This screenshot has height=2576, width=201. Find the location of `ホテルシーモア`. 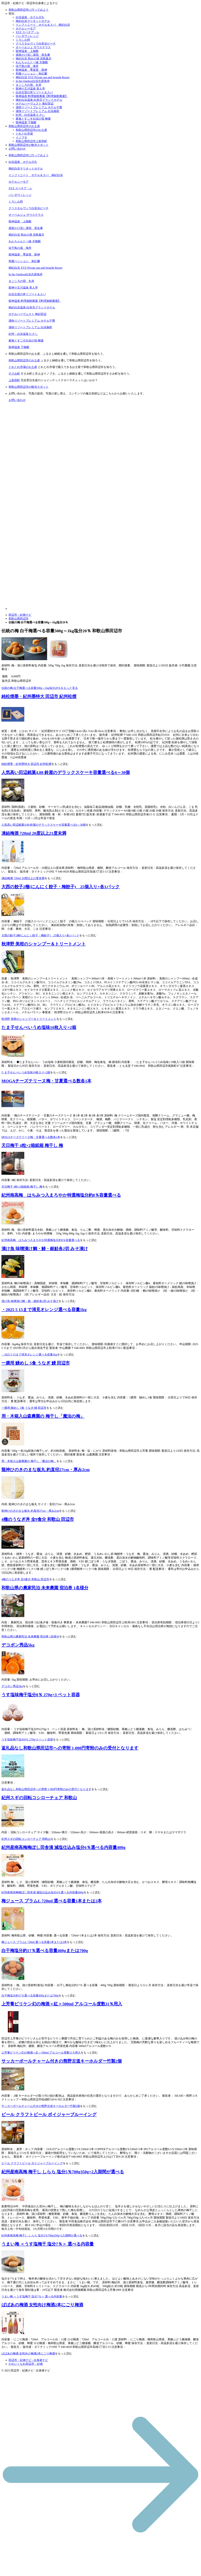

ホテルシーモア is located at coordinates (26, 28).